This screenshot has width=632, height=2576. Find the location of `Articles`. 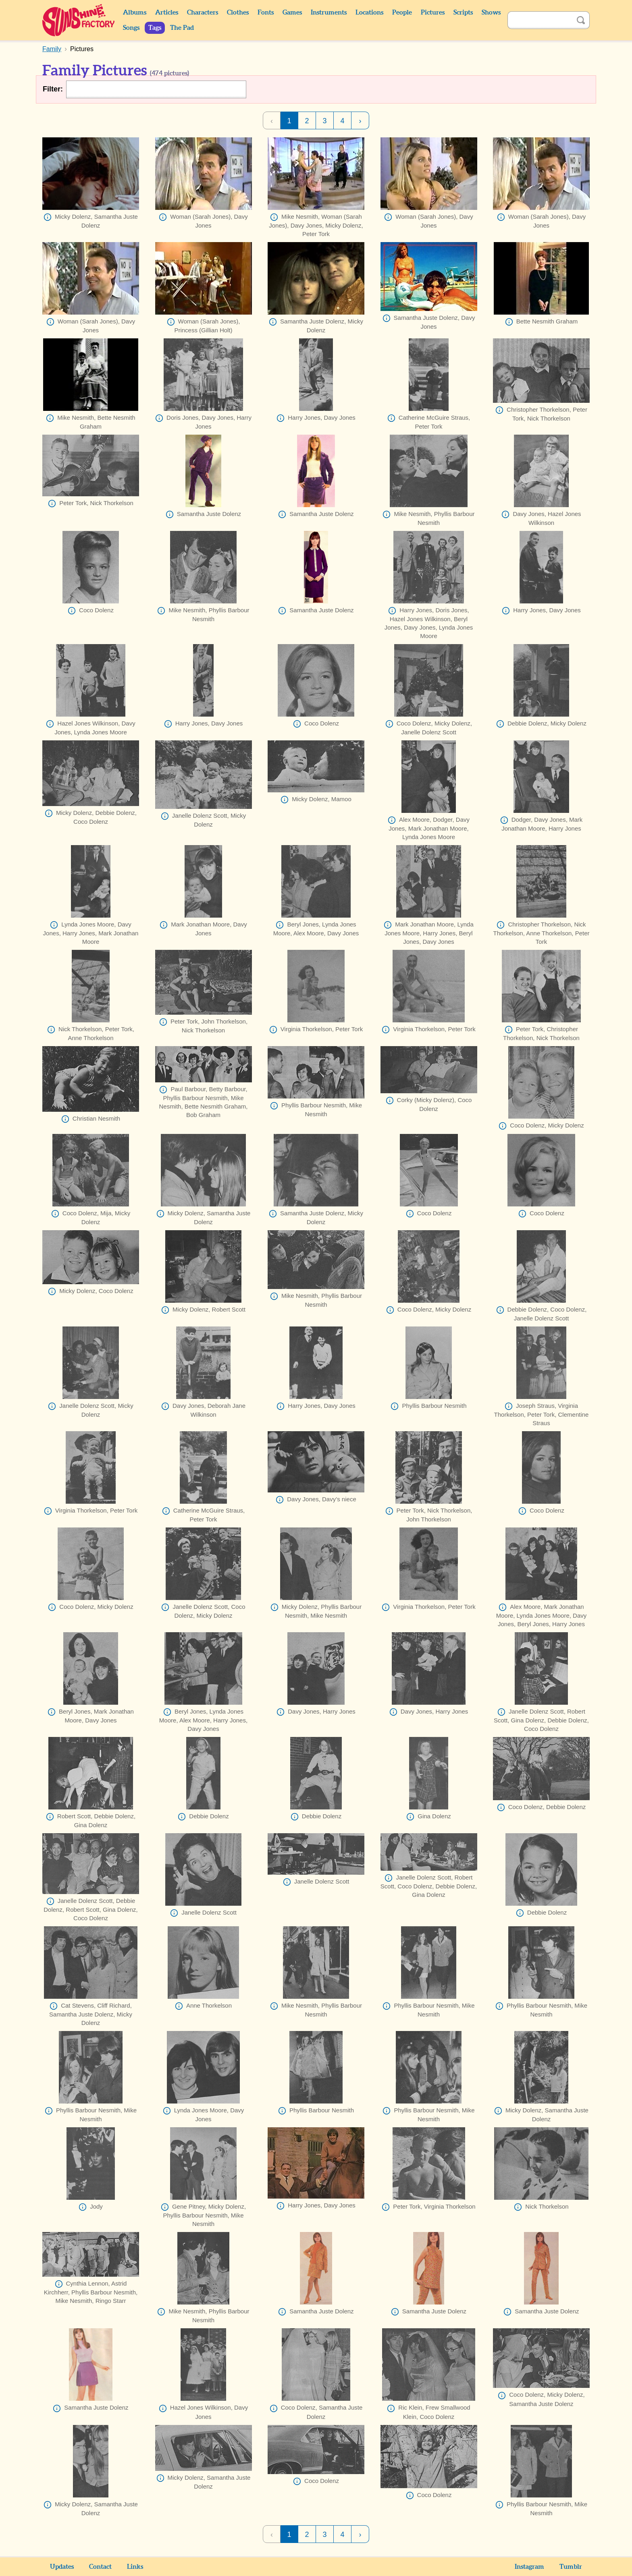

Articles is located at coordinates (166, 12).